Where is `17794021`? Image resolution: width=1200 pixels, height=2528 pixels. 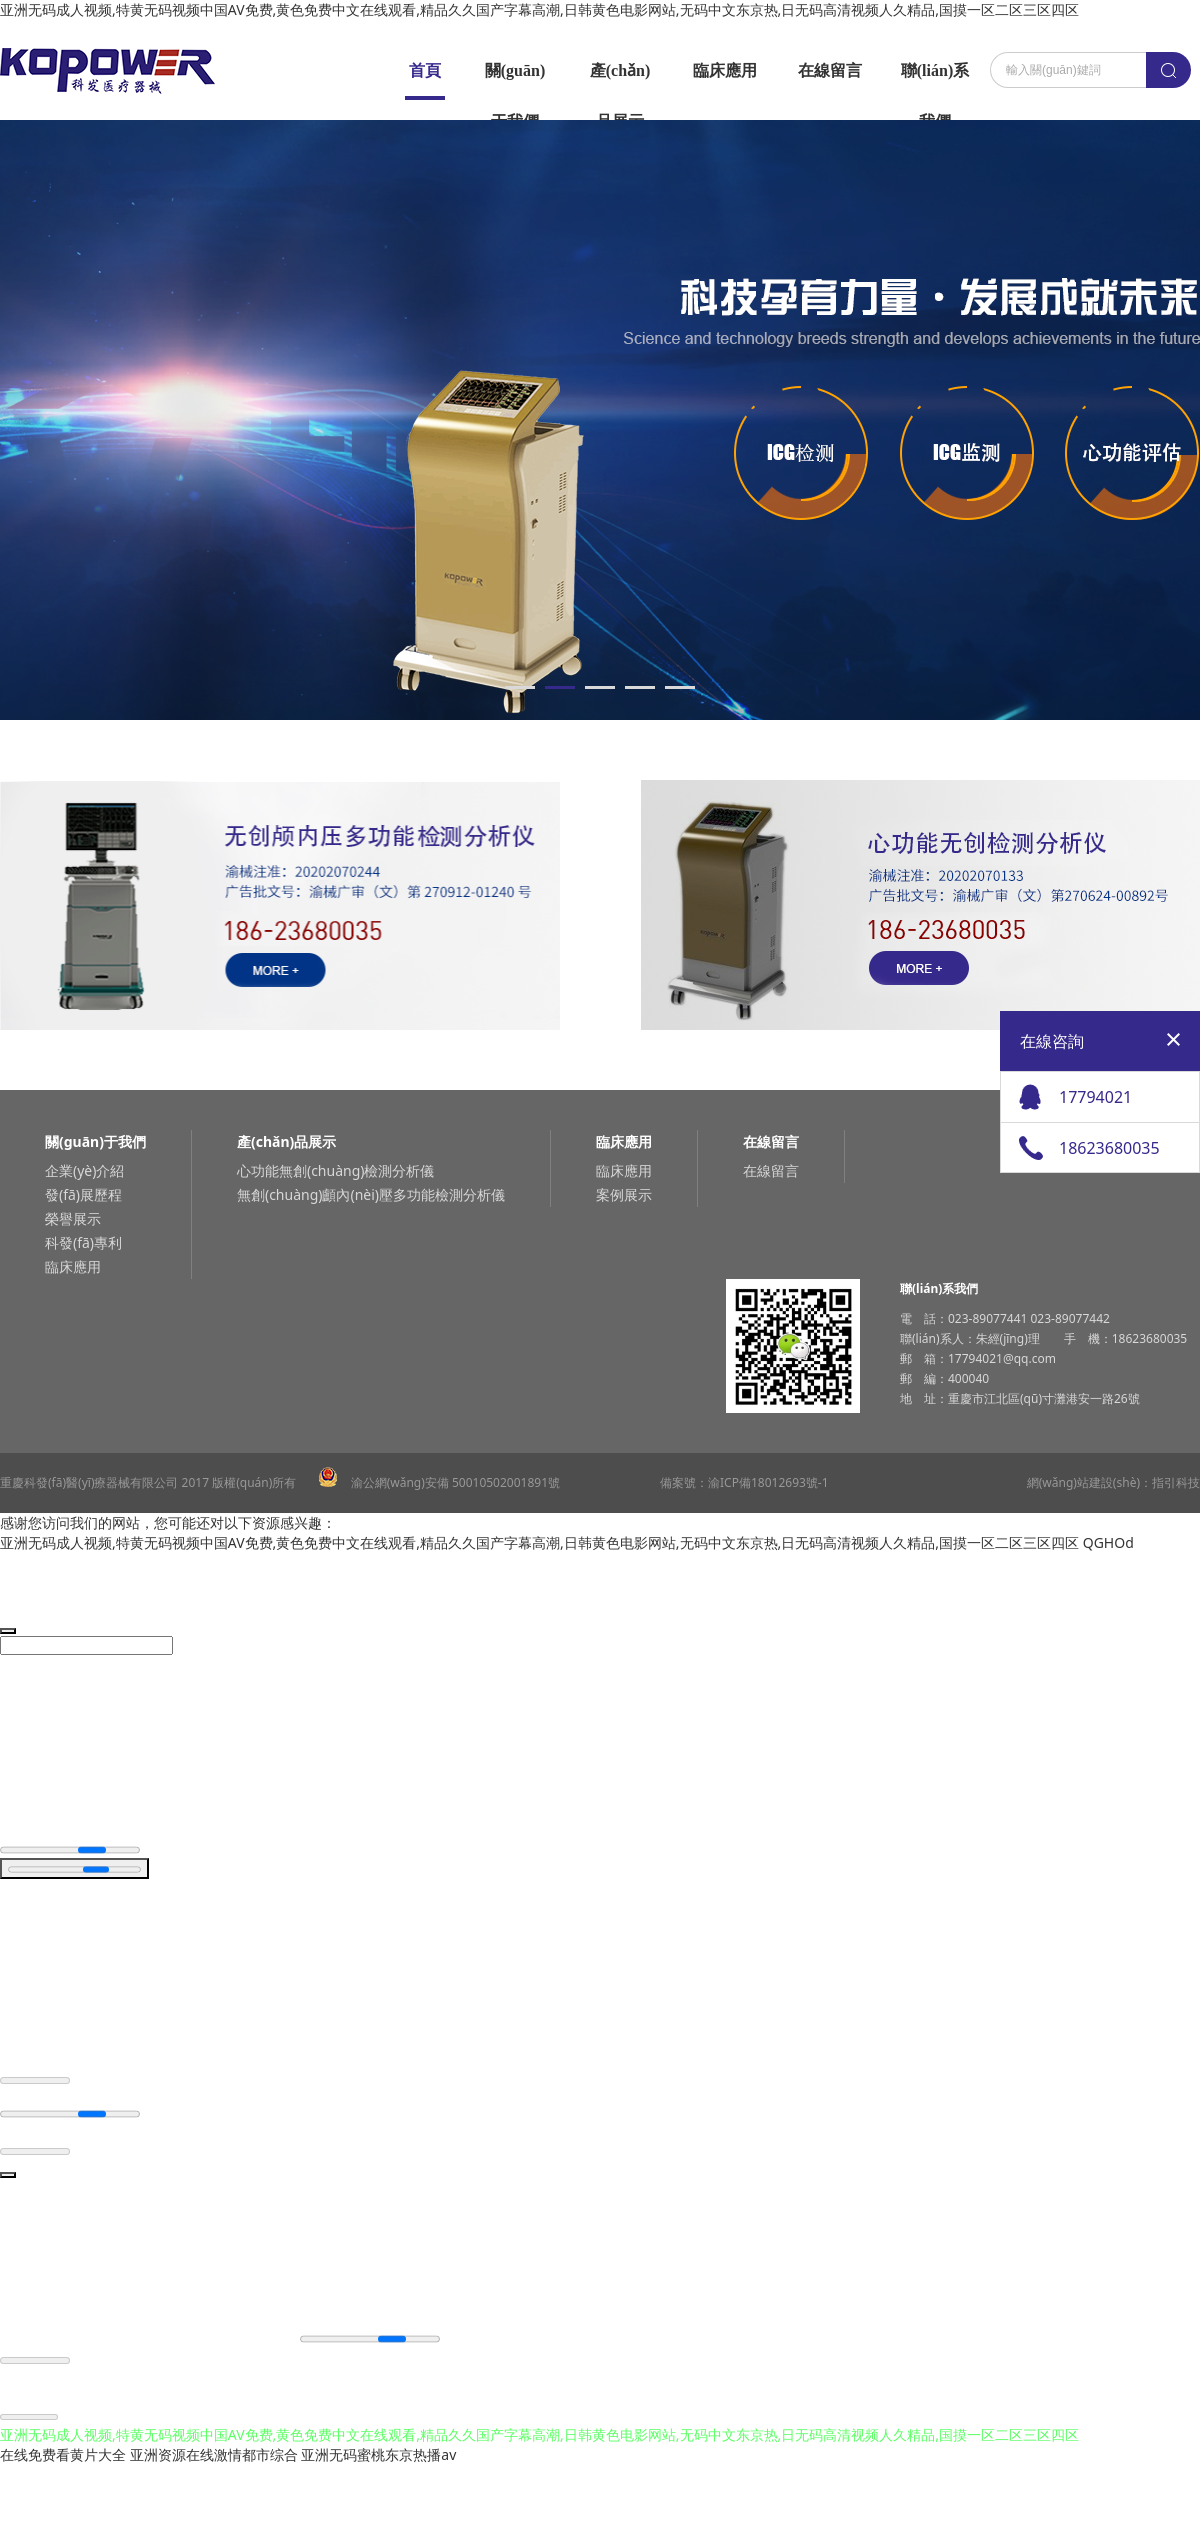
17794021 is located at coordinates (1095, 1097).